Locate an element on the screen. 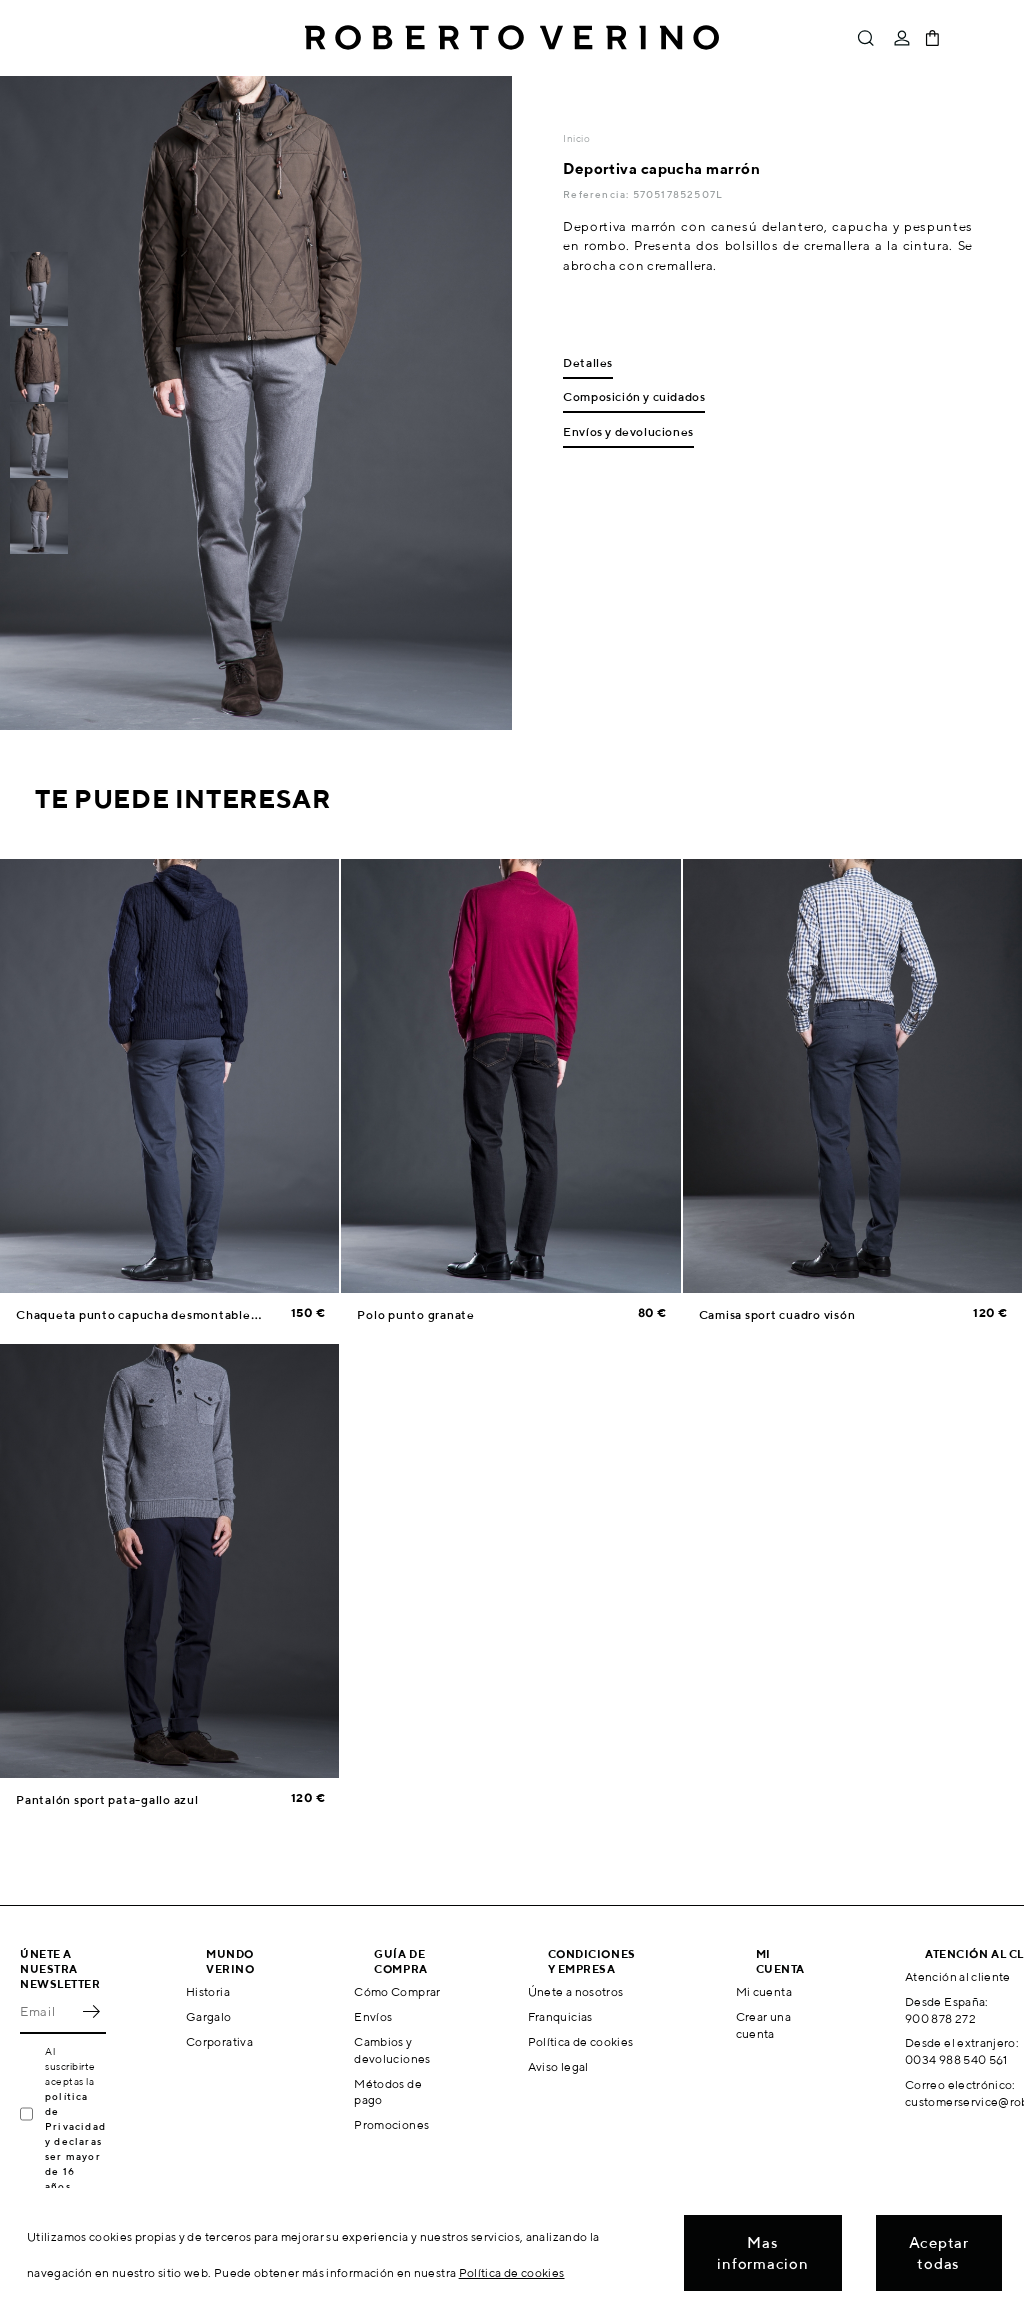 The image size is (1024, 2322). Historia is located at coordinates (208, 1991).